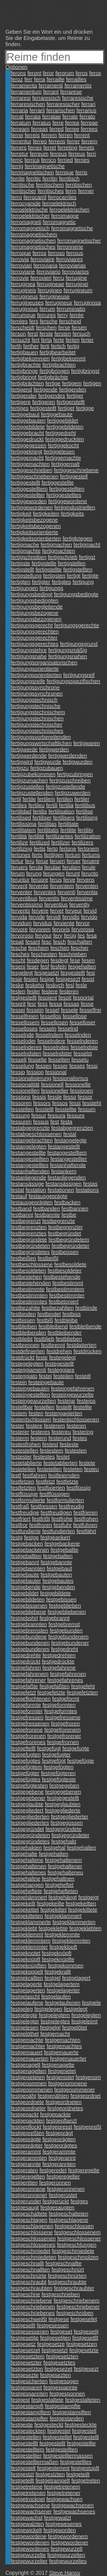 The width and height of the screenshot is (107, 2576). What do you see at coordinates (30, 1388) in the screenshot?
I see `festeingebauten` at bounding box center [30, 1388].